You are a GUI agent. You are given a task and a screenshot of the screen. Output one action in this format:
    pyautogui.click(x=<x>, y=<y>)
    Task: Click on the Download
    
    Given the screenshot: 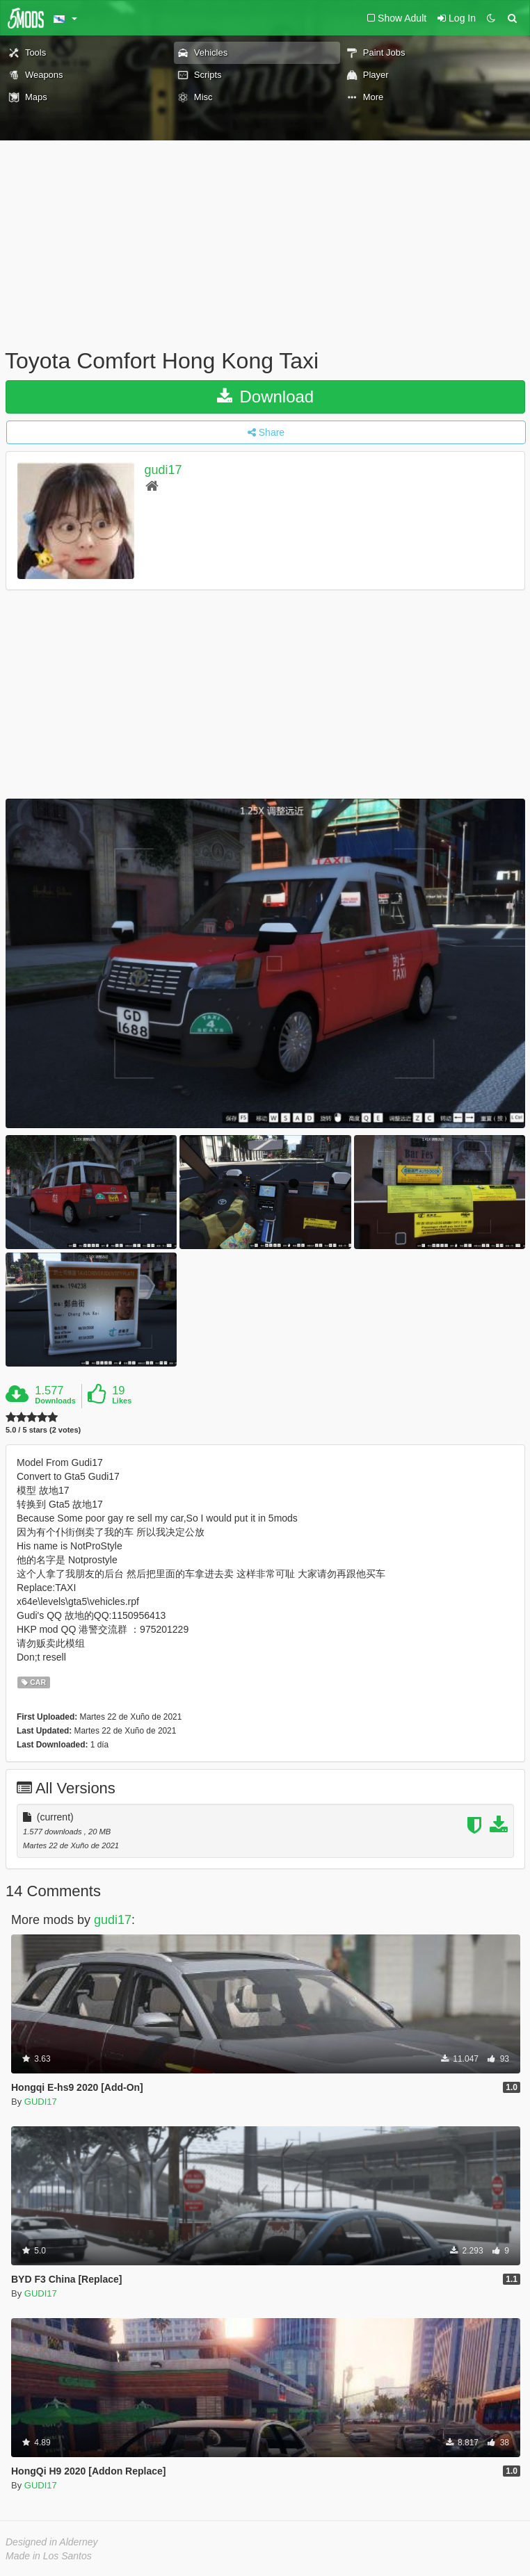 What is the action you would take?
    pyautogui.click(x=265, y=396)
    